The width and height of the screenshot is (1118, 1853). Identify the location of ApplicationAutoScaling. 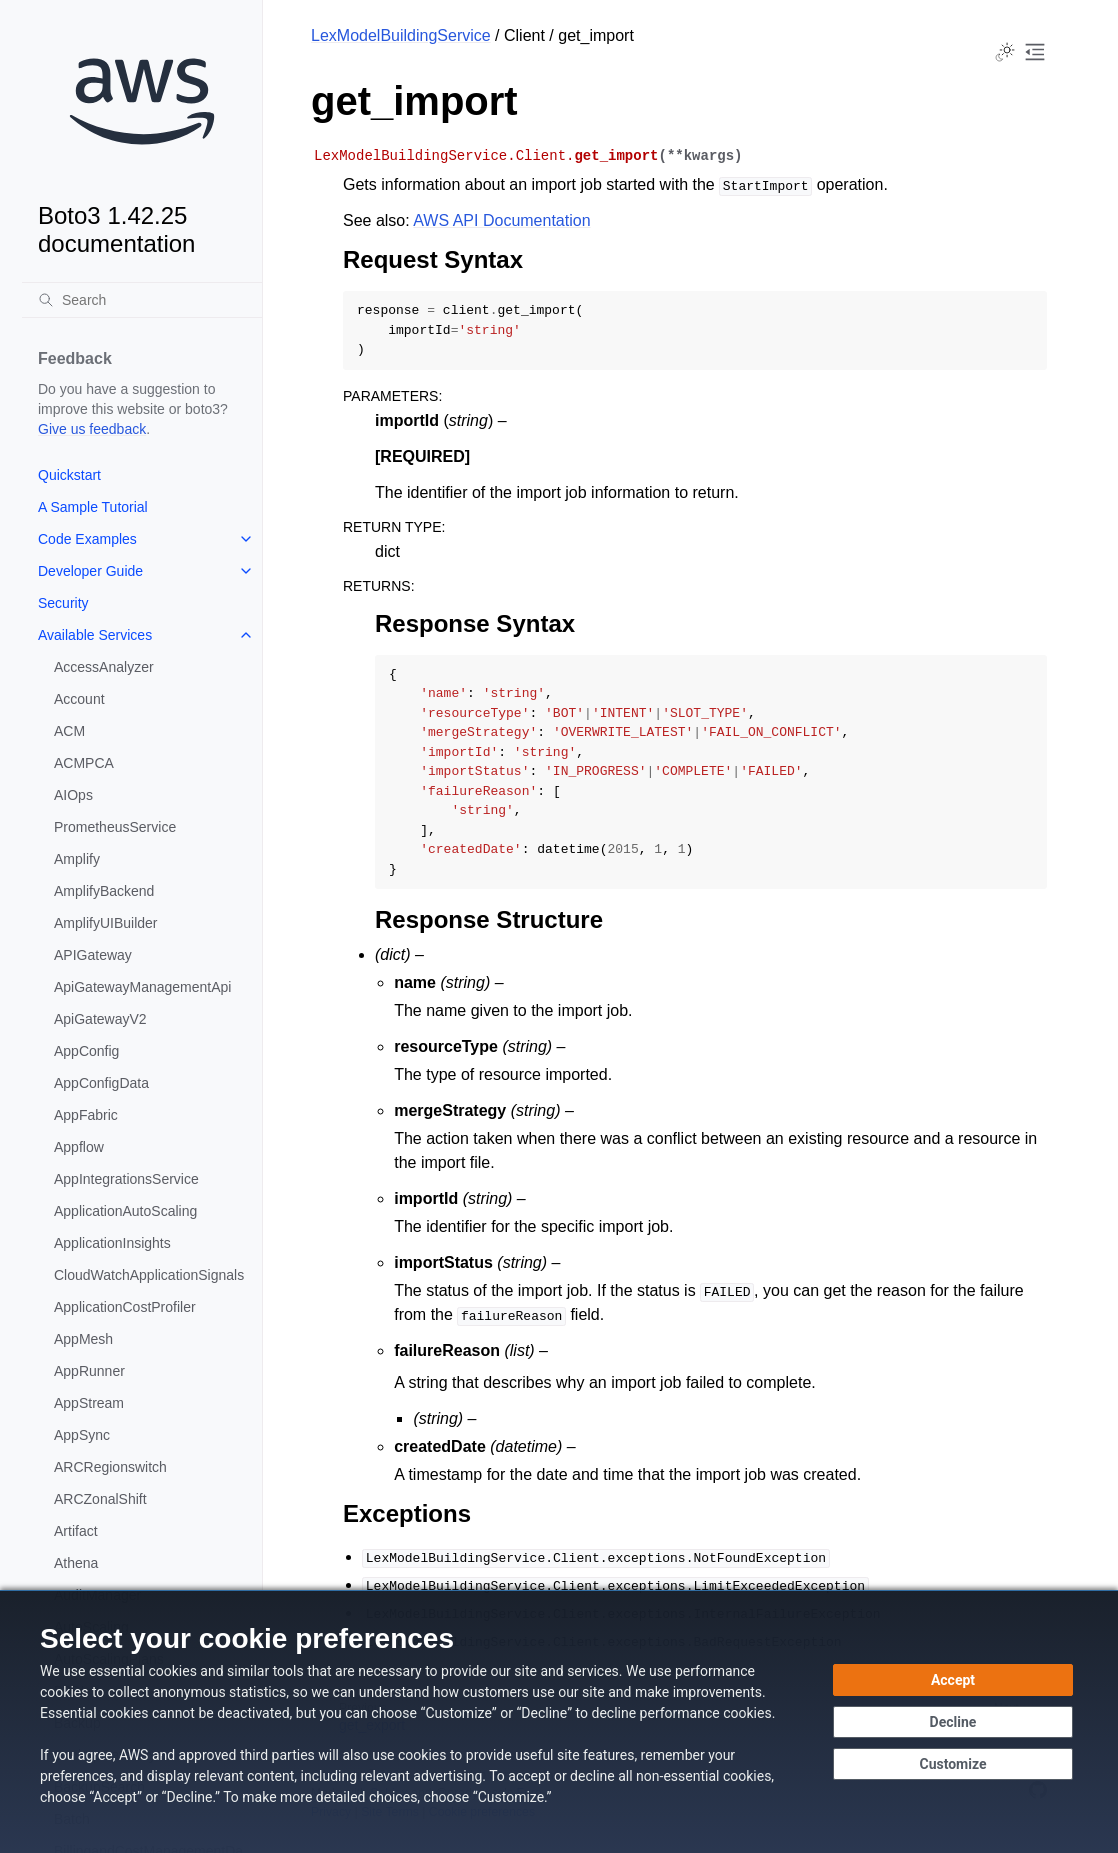
(125, 1211).